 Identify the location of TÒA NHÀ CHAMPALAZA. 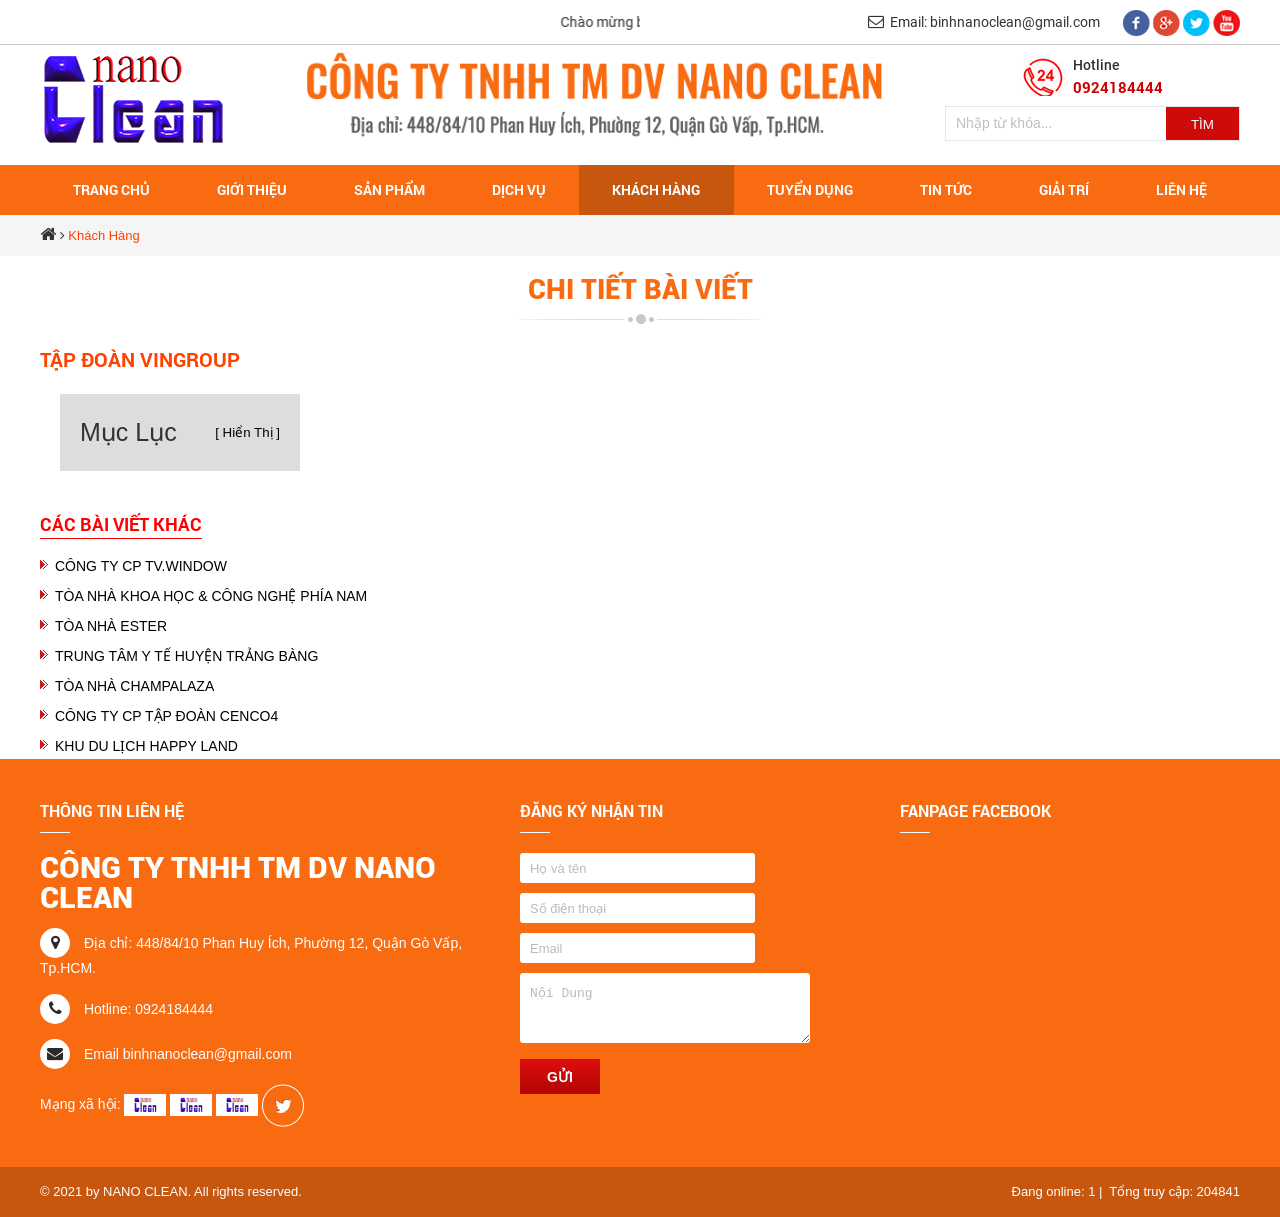
(134, 686).